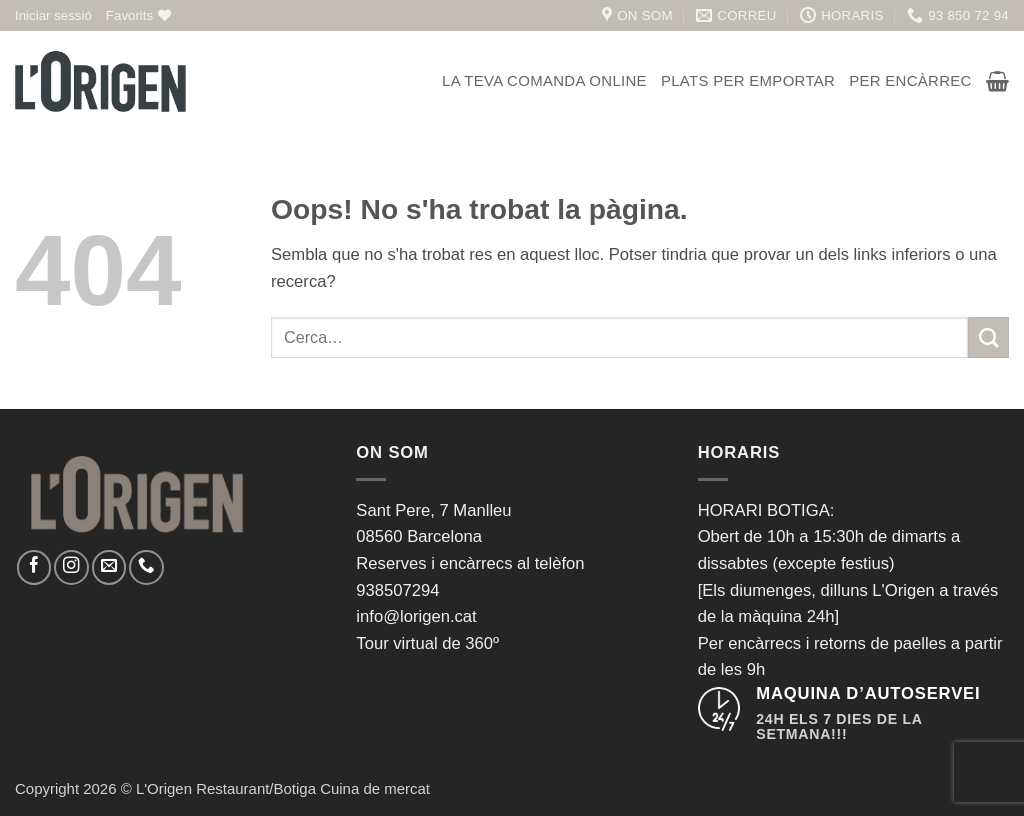  Describe the element at coordinates (53, 15) in the screenshot. I see `[button]` at that location.